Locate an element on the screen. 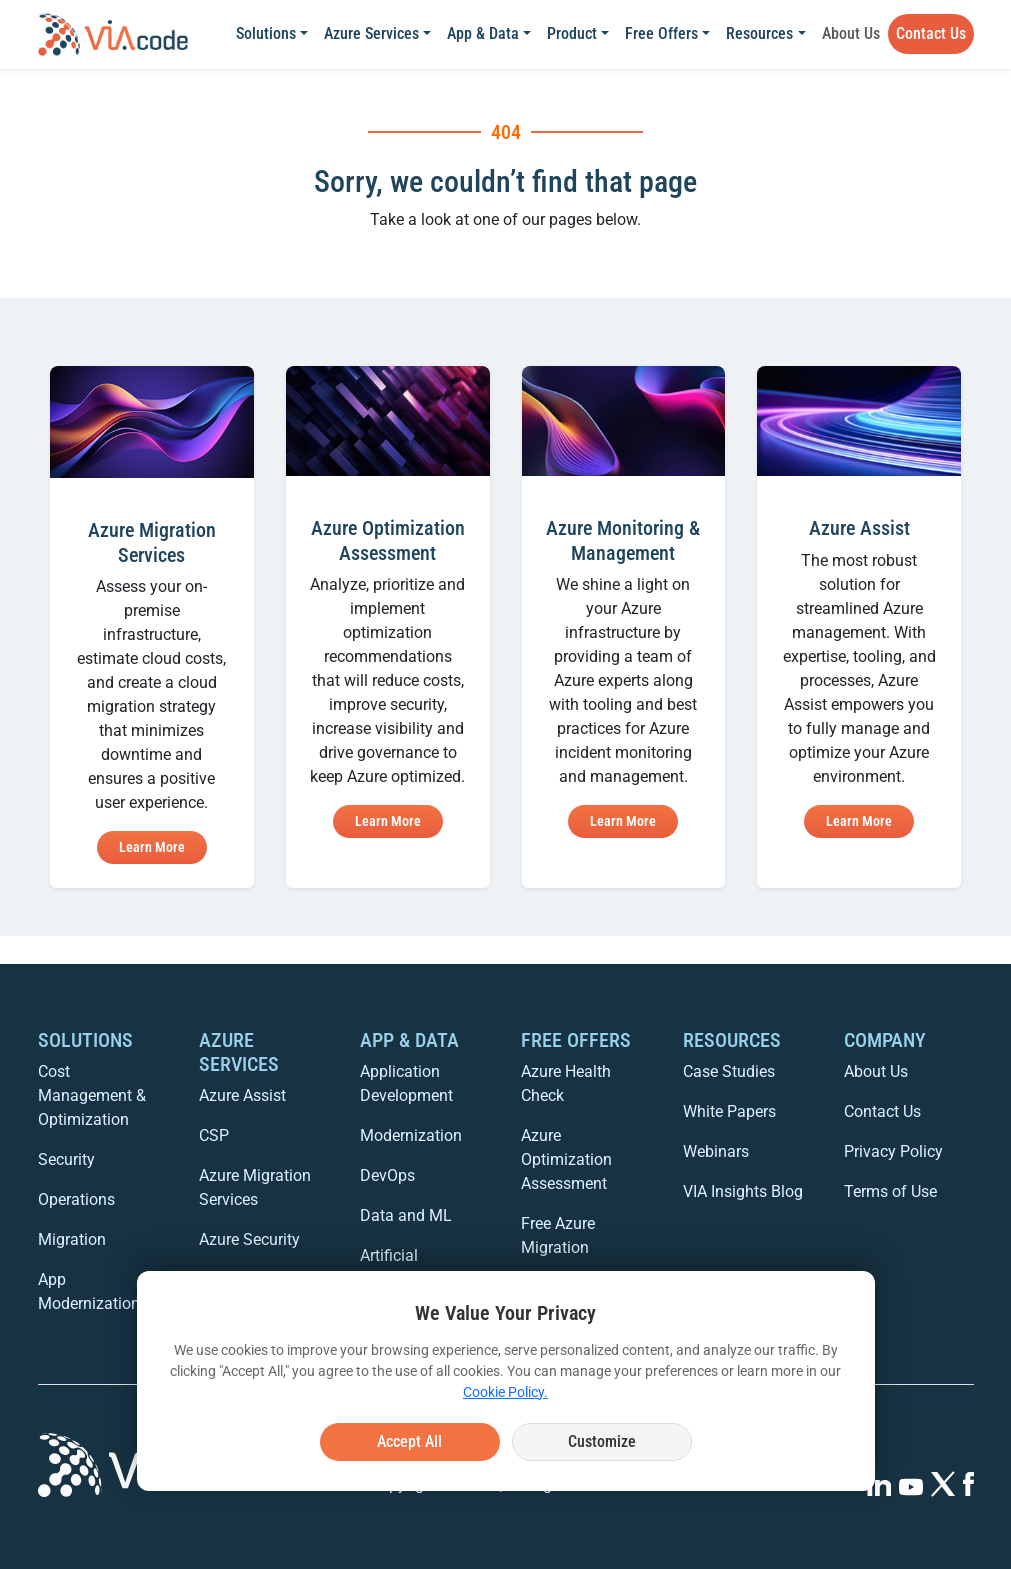 The width and height of the screenshot is (1011, 1569). Webinars is located at coordinates (716, 1151).